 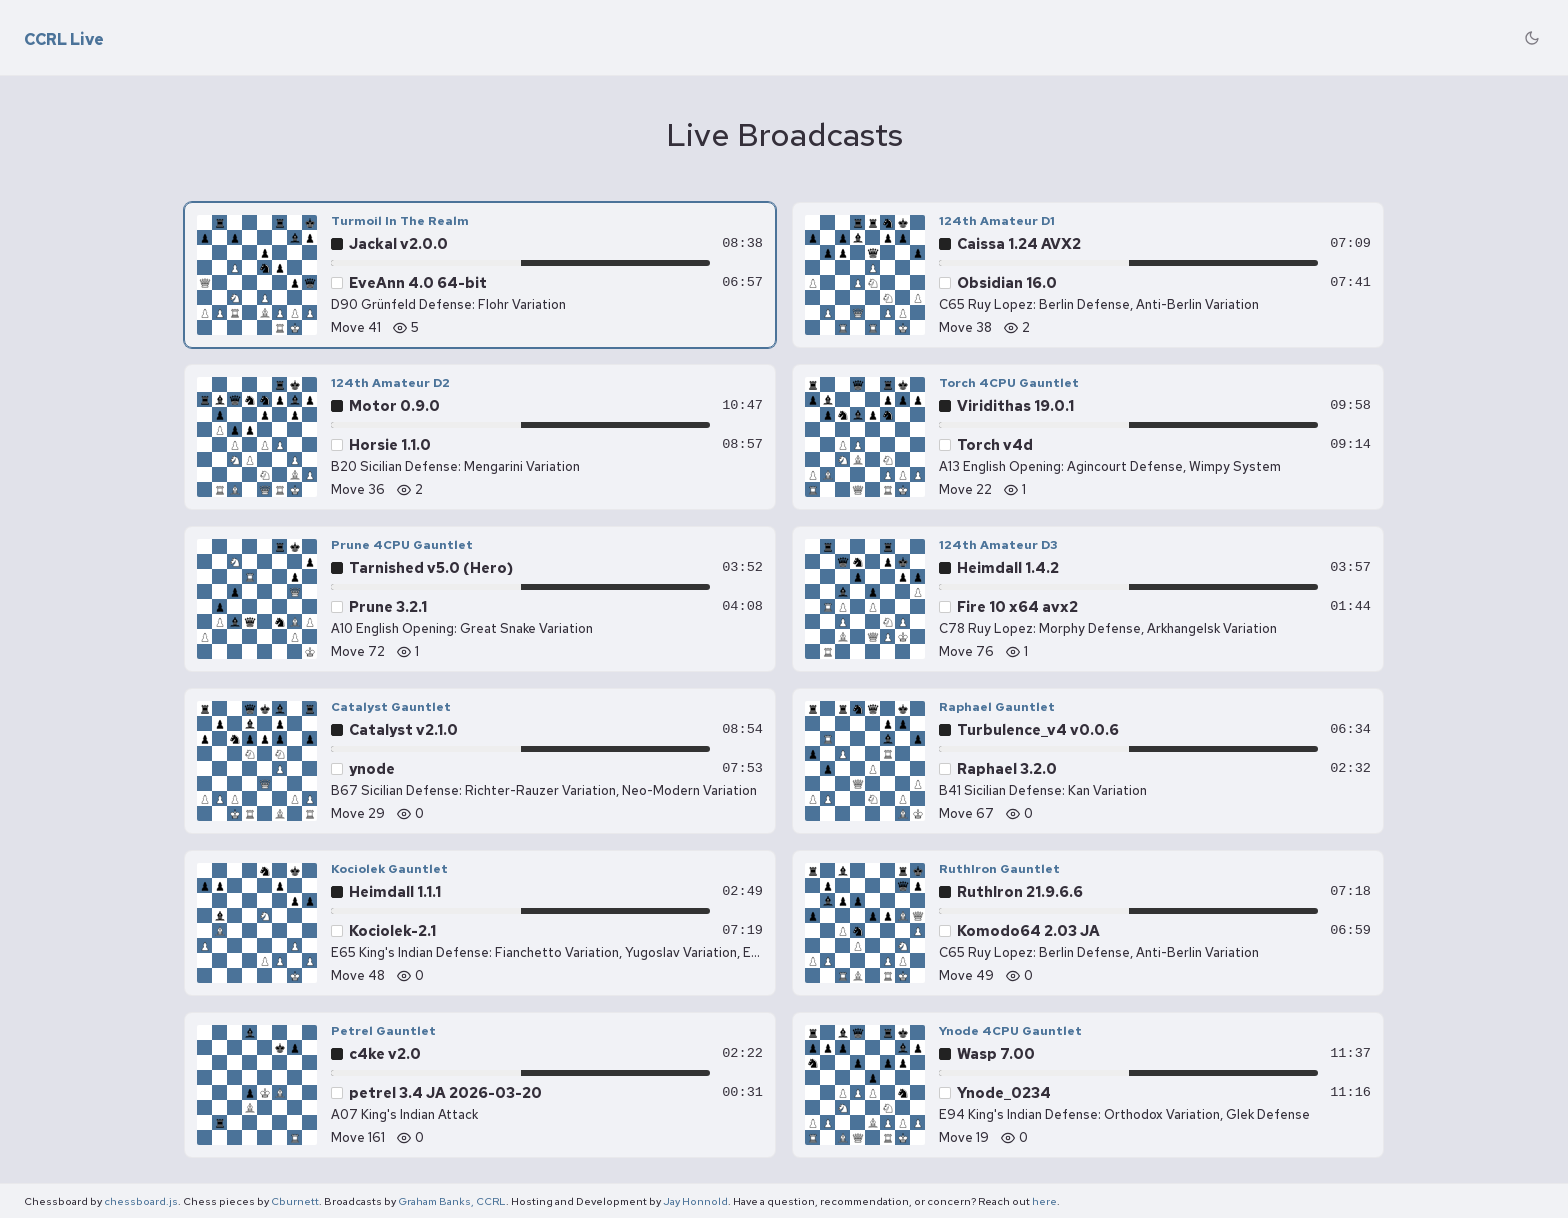 What do you see at coordinates (295, 1201) in the screenshot?
I see `Cburnett` at bounding box center [295, 1201].